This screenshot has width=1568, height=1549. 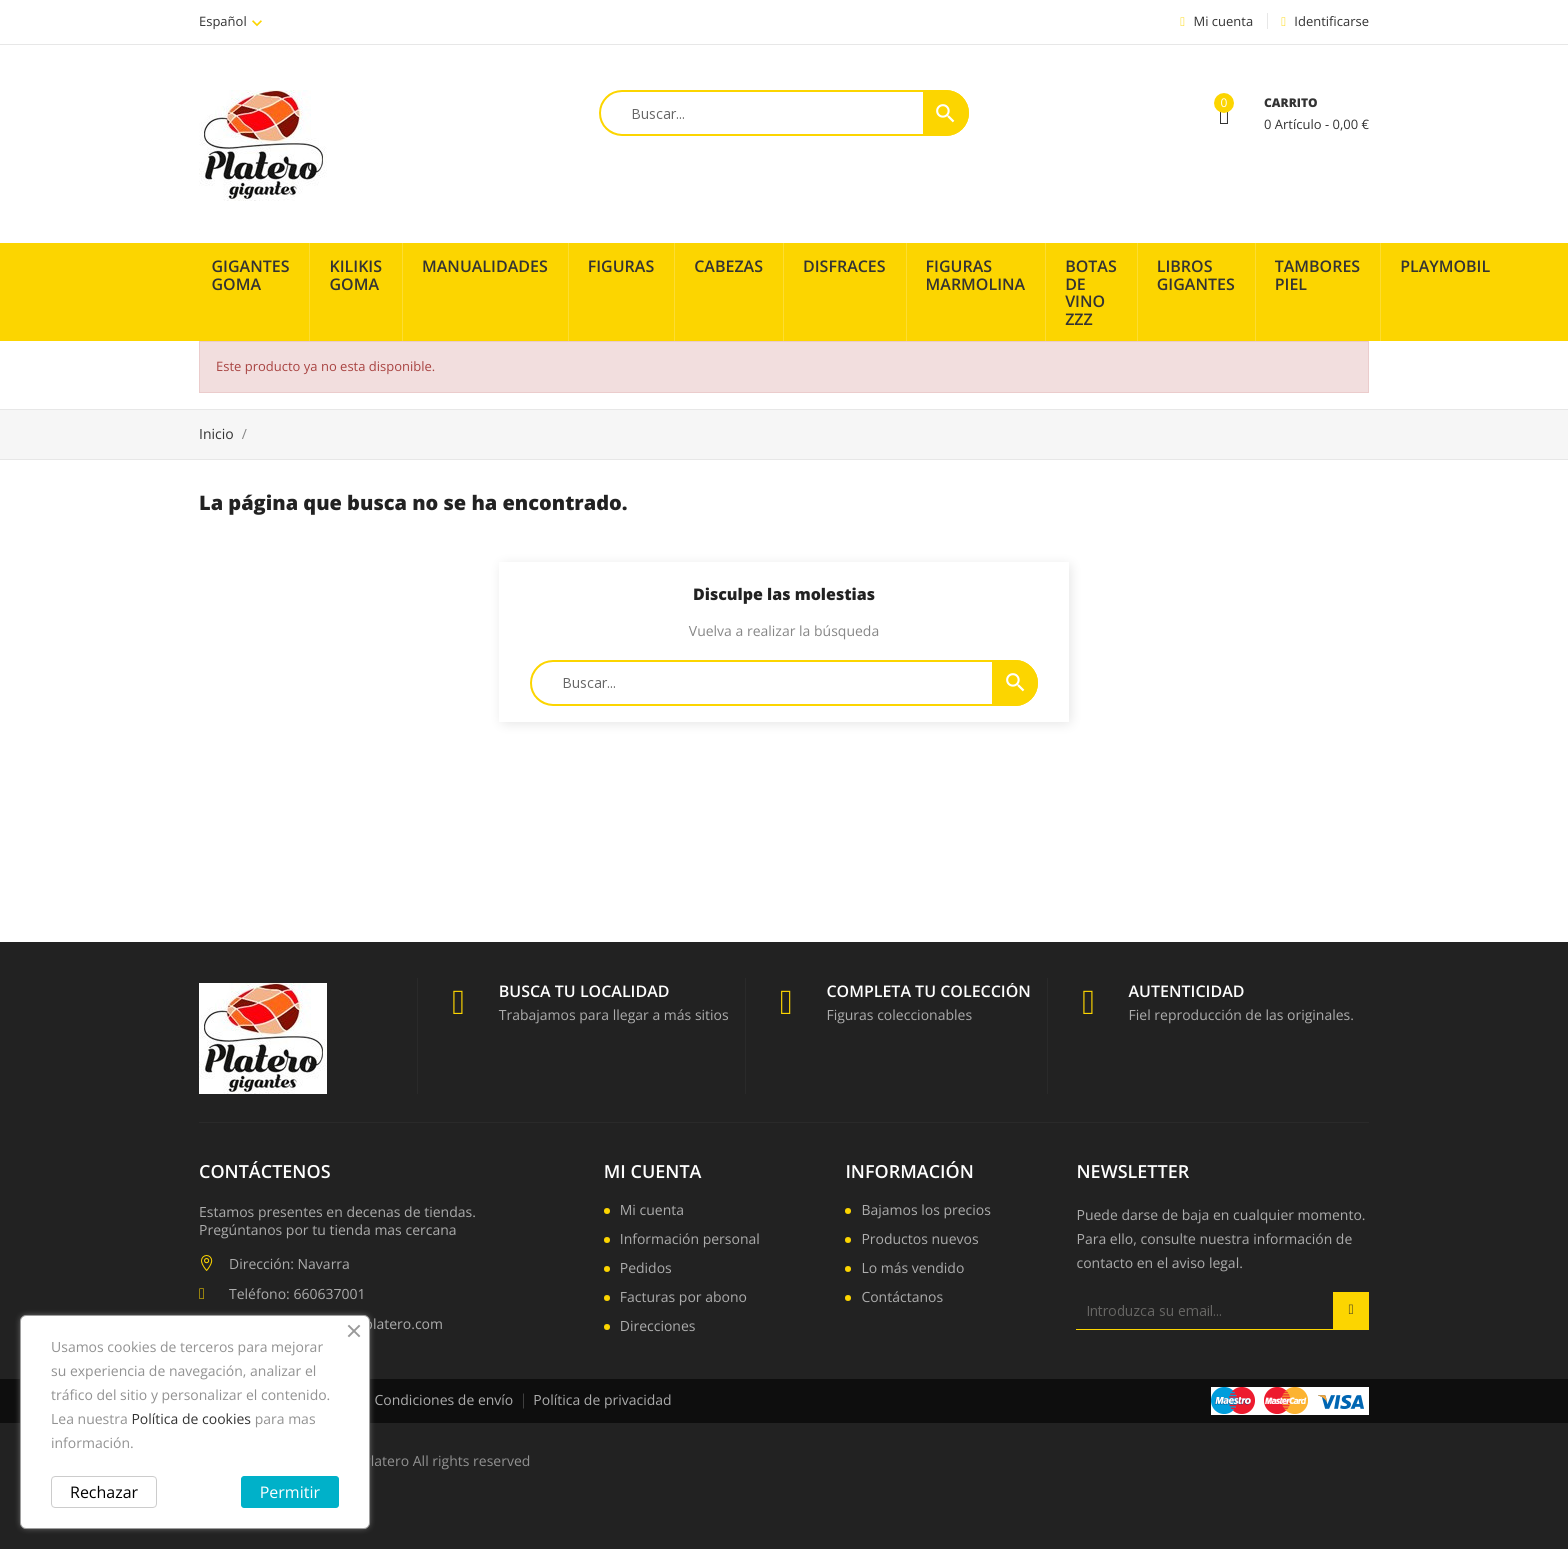 What do you see at coordinates (251, 275) in the screenshot?
I see `Gigantes Goma` at bounding box center [251, 275].